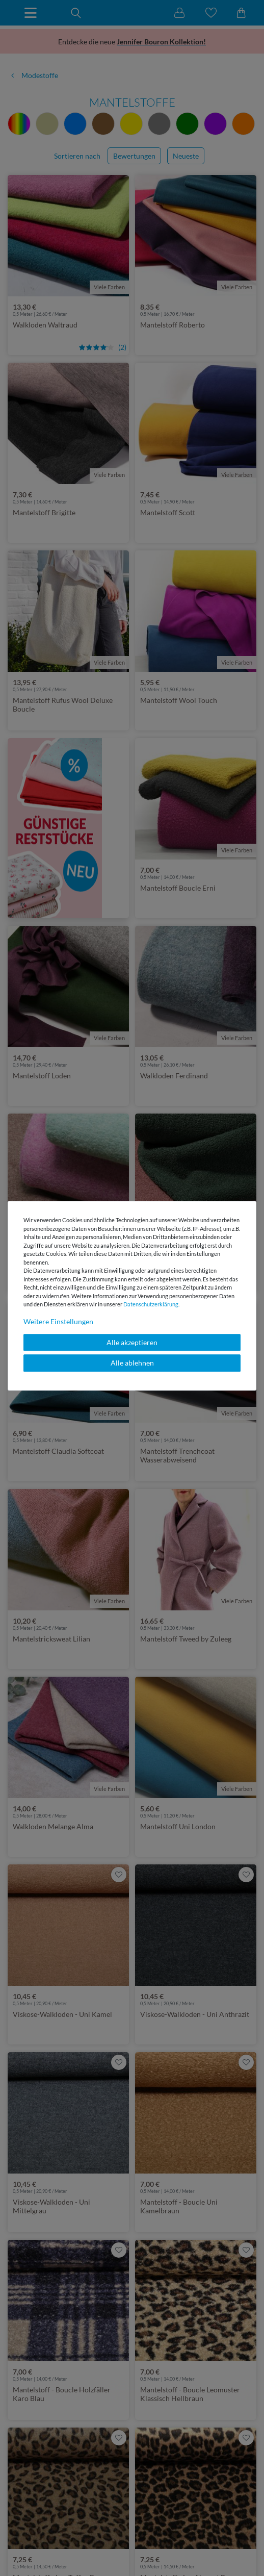 The height and width of the screenshot is (2576, 264). I want to click on Alle akzeptieren, so click(132, 1342).